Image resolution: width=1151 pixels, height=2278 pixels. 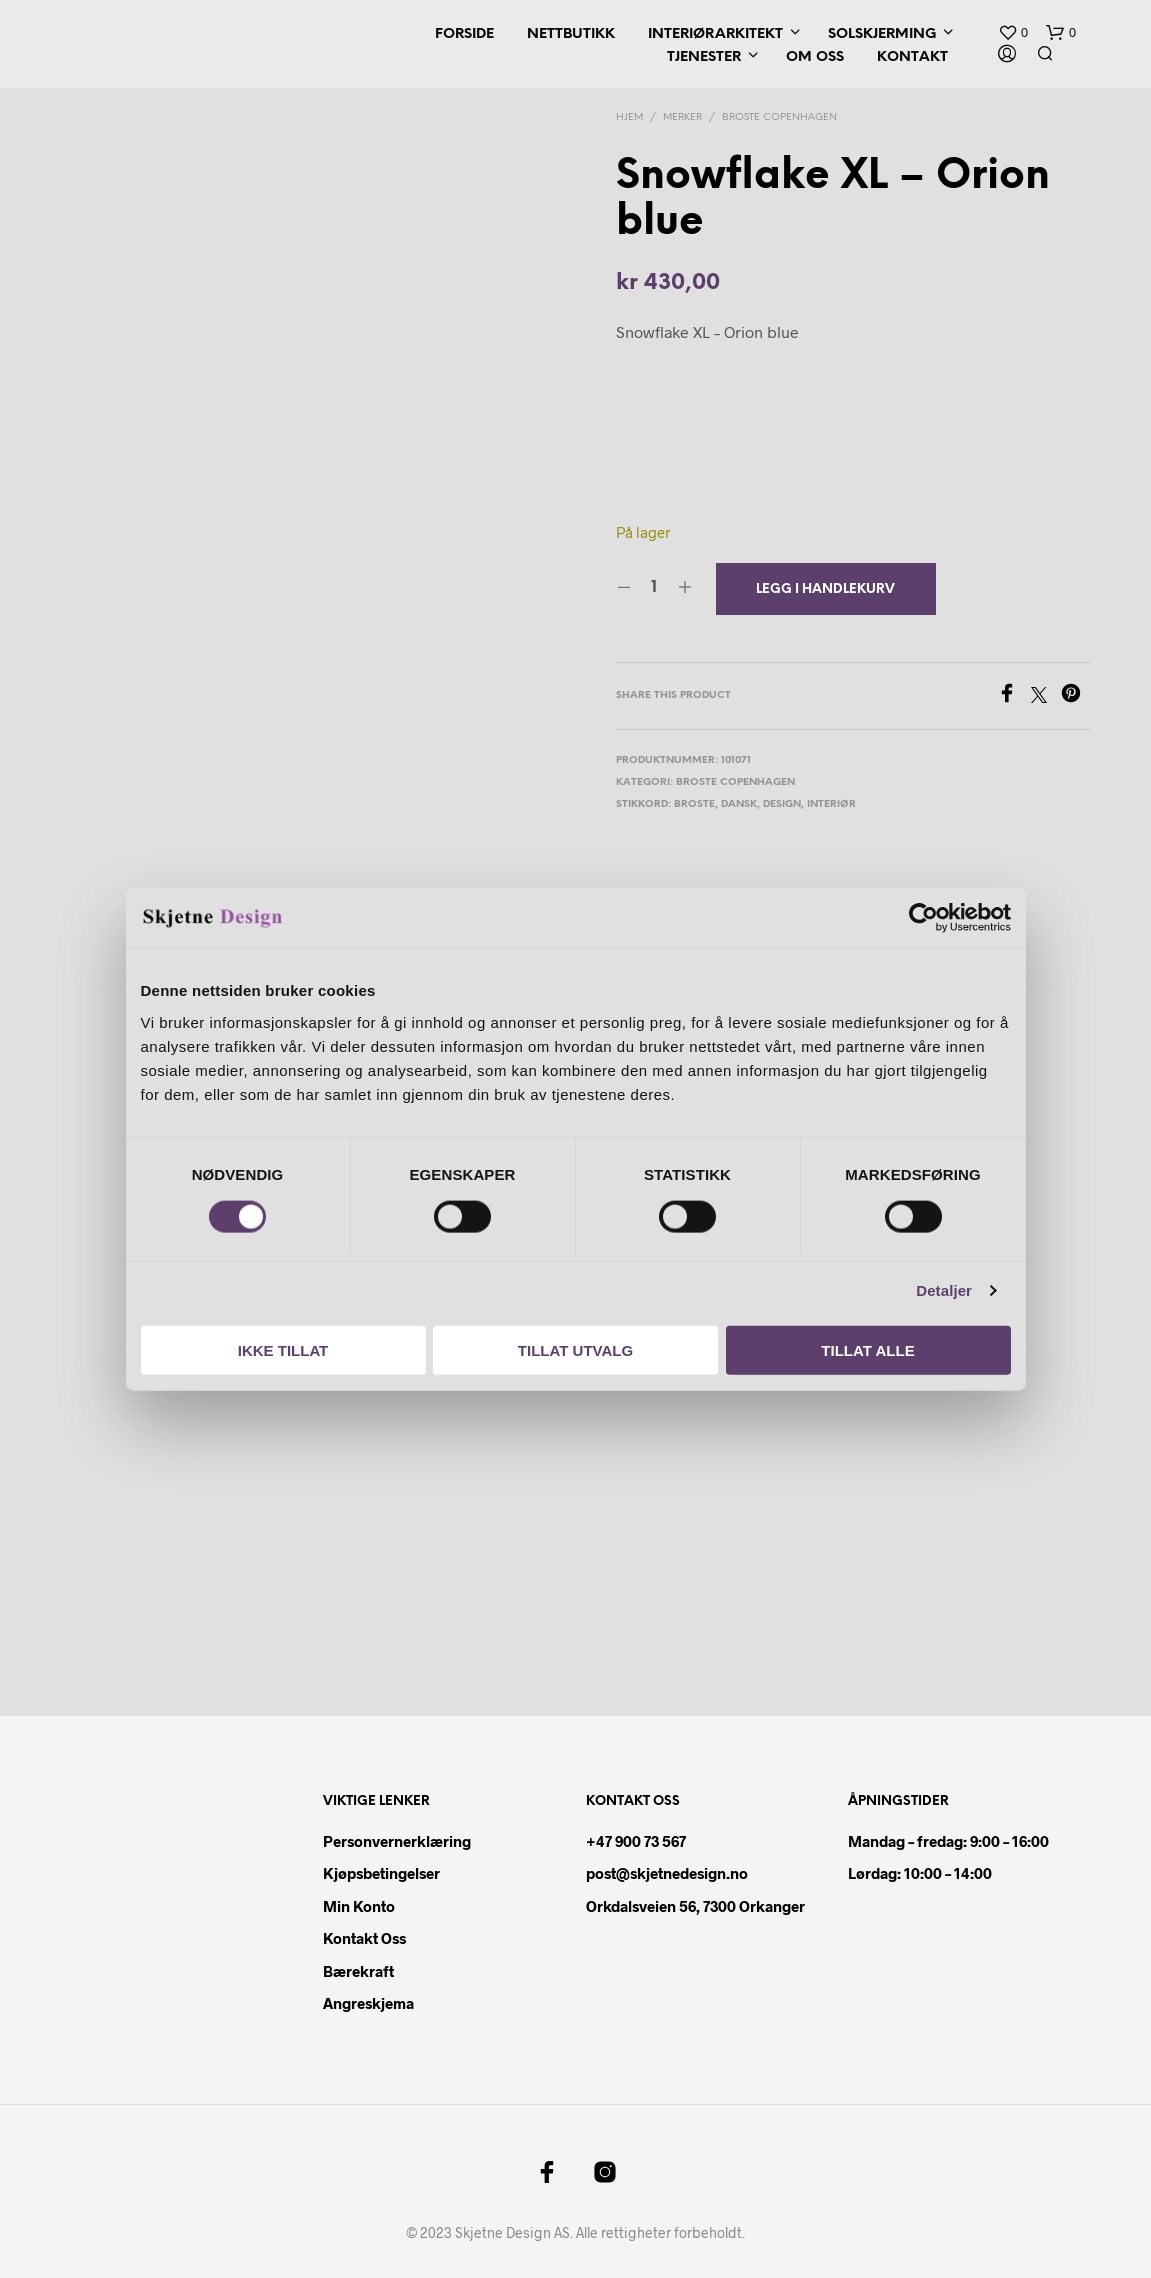 What do you see at coordinates (695, 1906) in the screenshot?
I see `Orkdalsveien 56, 7300 Orkanger` at bounding box center [695, 1906].